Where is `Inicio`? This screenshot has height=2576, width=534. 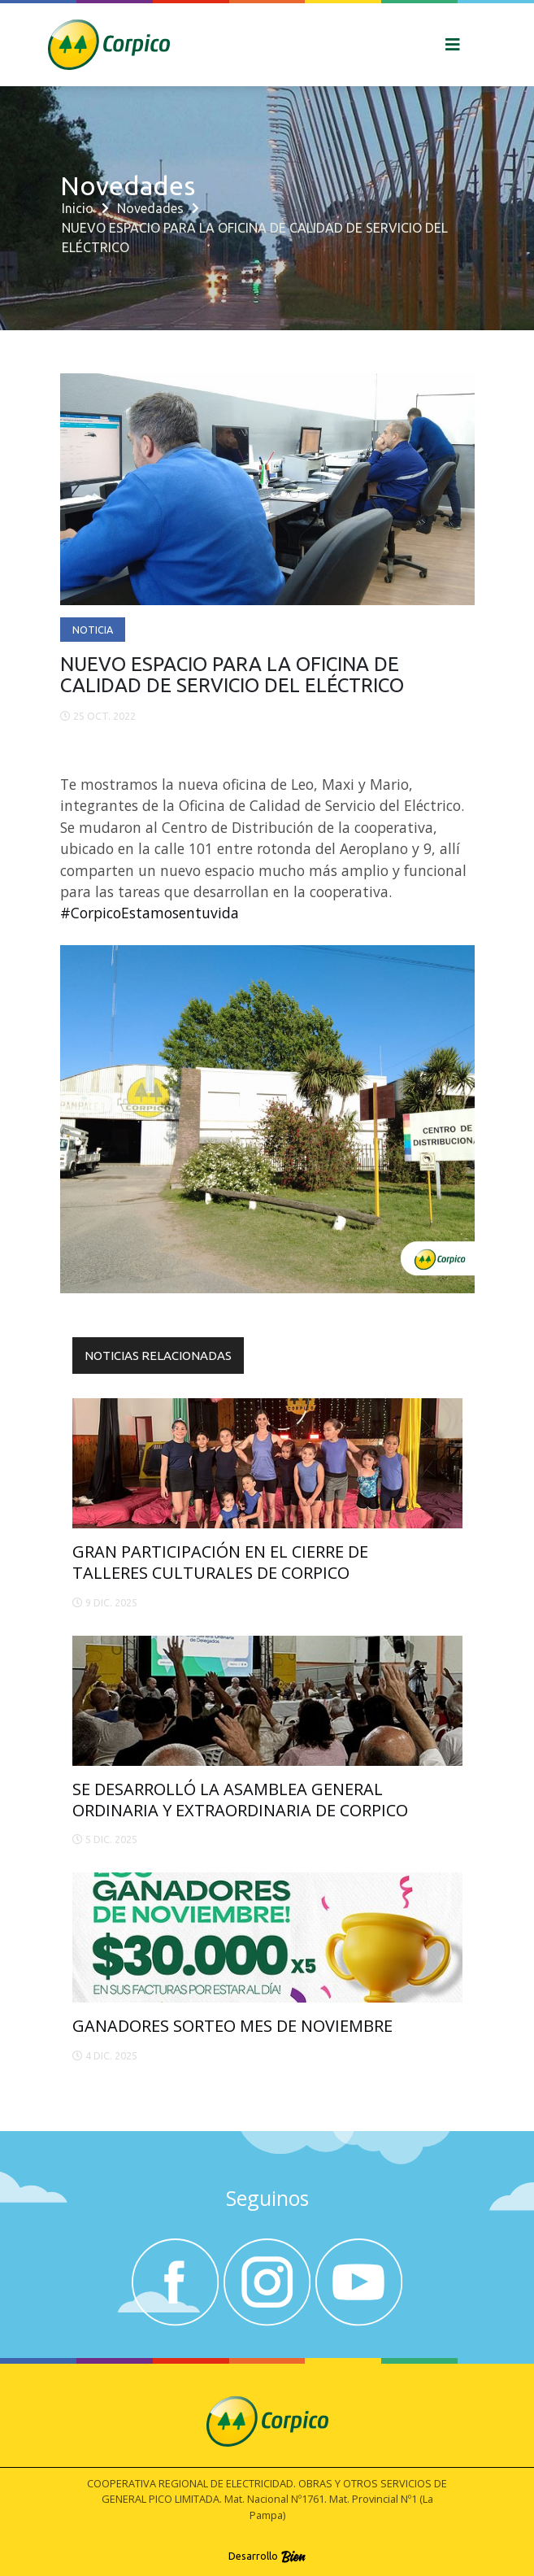 Inicio is located at coordinates (77, 208).